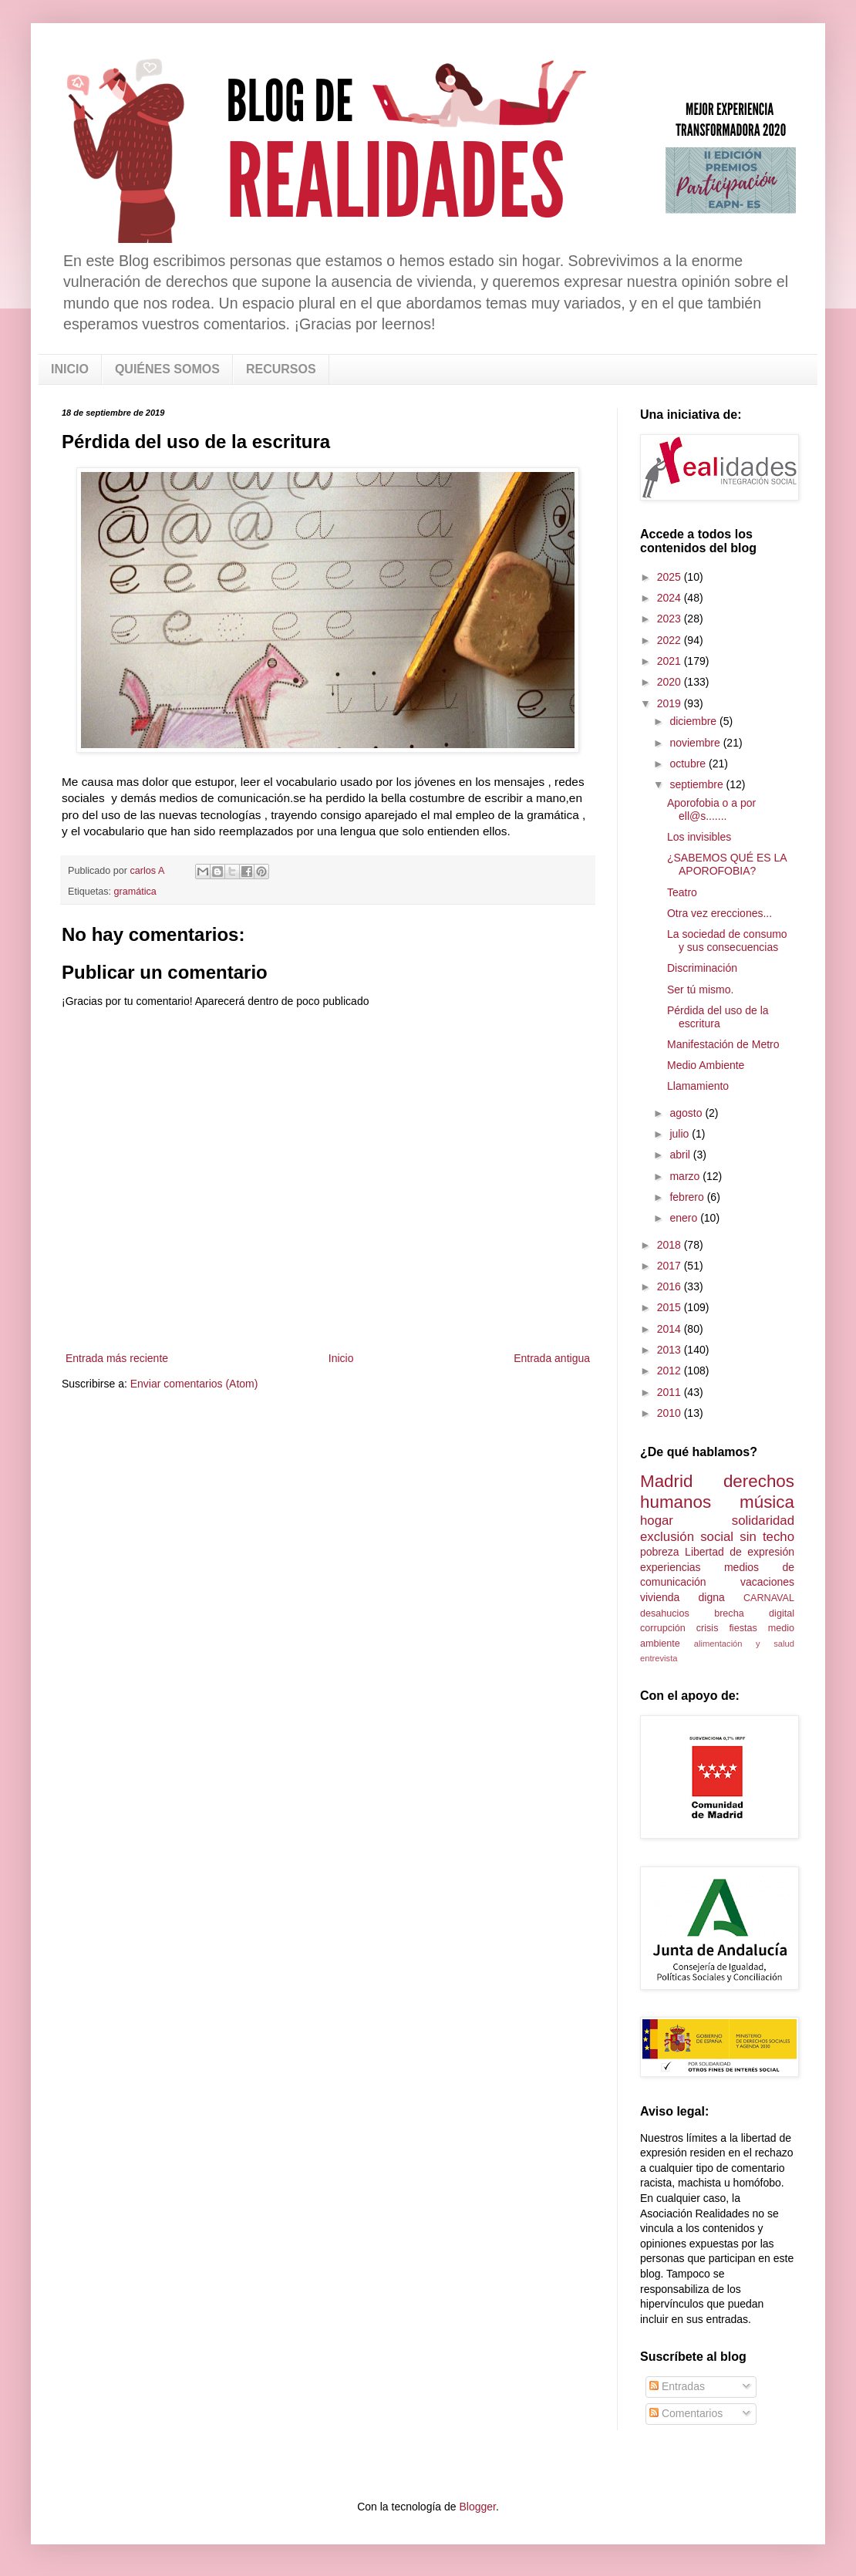 The image size is (856, 2576). Describe the element at coordinates (670, 640) in the screenshot. I see `2022` at that location.